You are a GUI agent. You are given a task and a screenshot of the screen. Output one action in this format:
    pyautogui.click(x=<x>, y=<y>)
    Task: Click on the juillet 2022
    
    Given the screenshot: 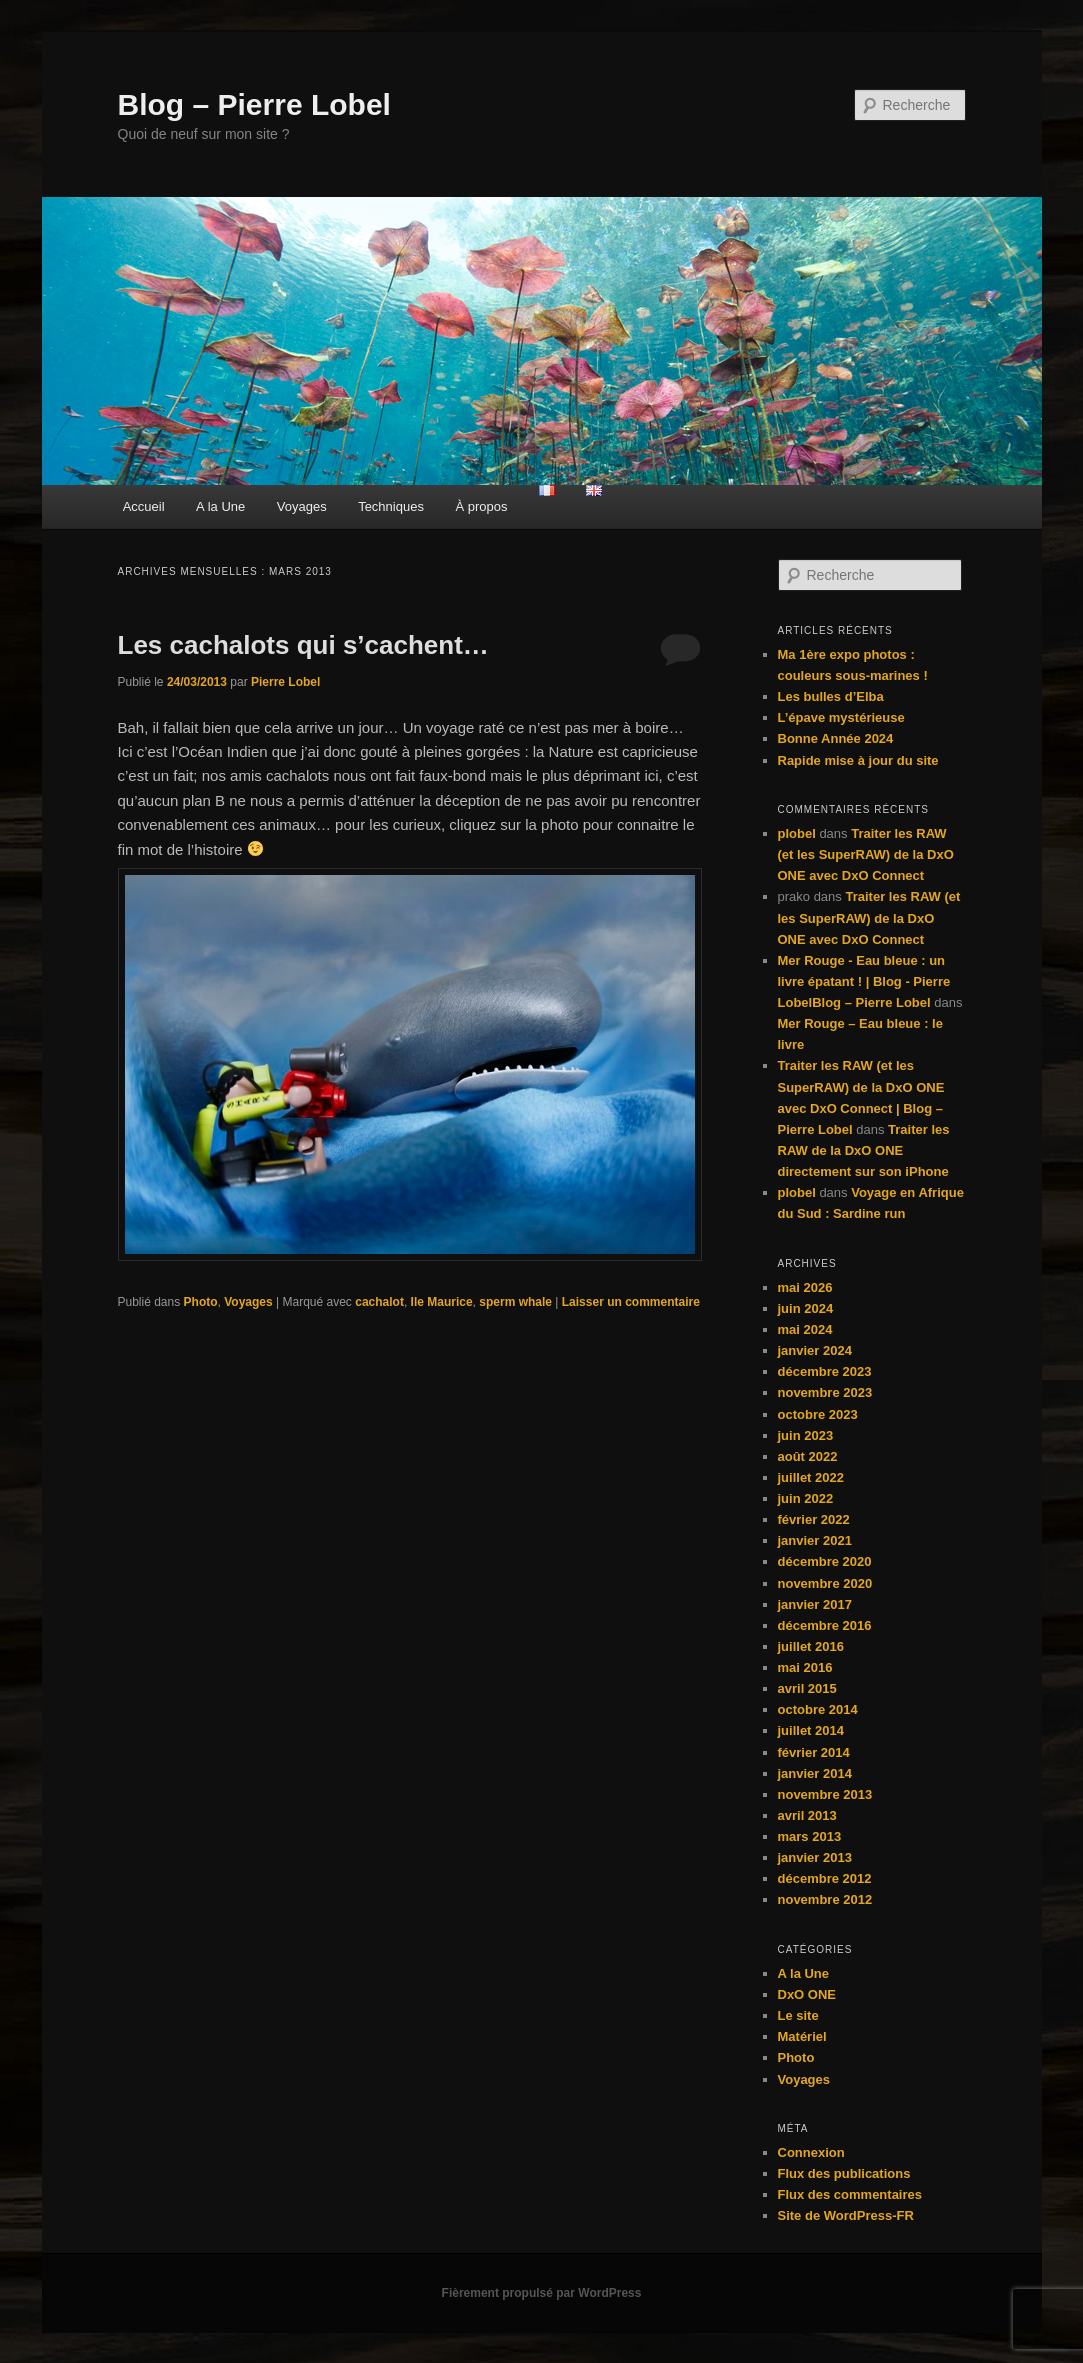 What is the action you would take?
    pyautogui.click(x=811, y=1477)
    